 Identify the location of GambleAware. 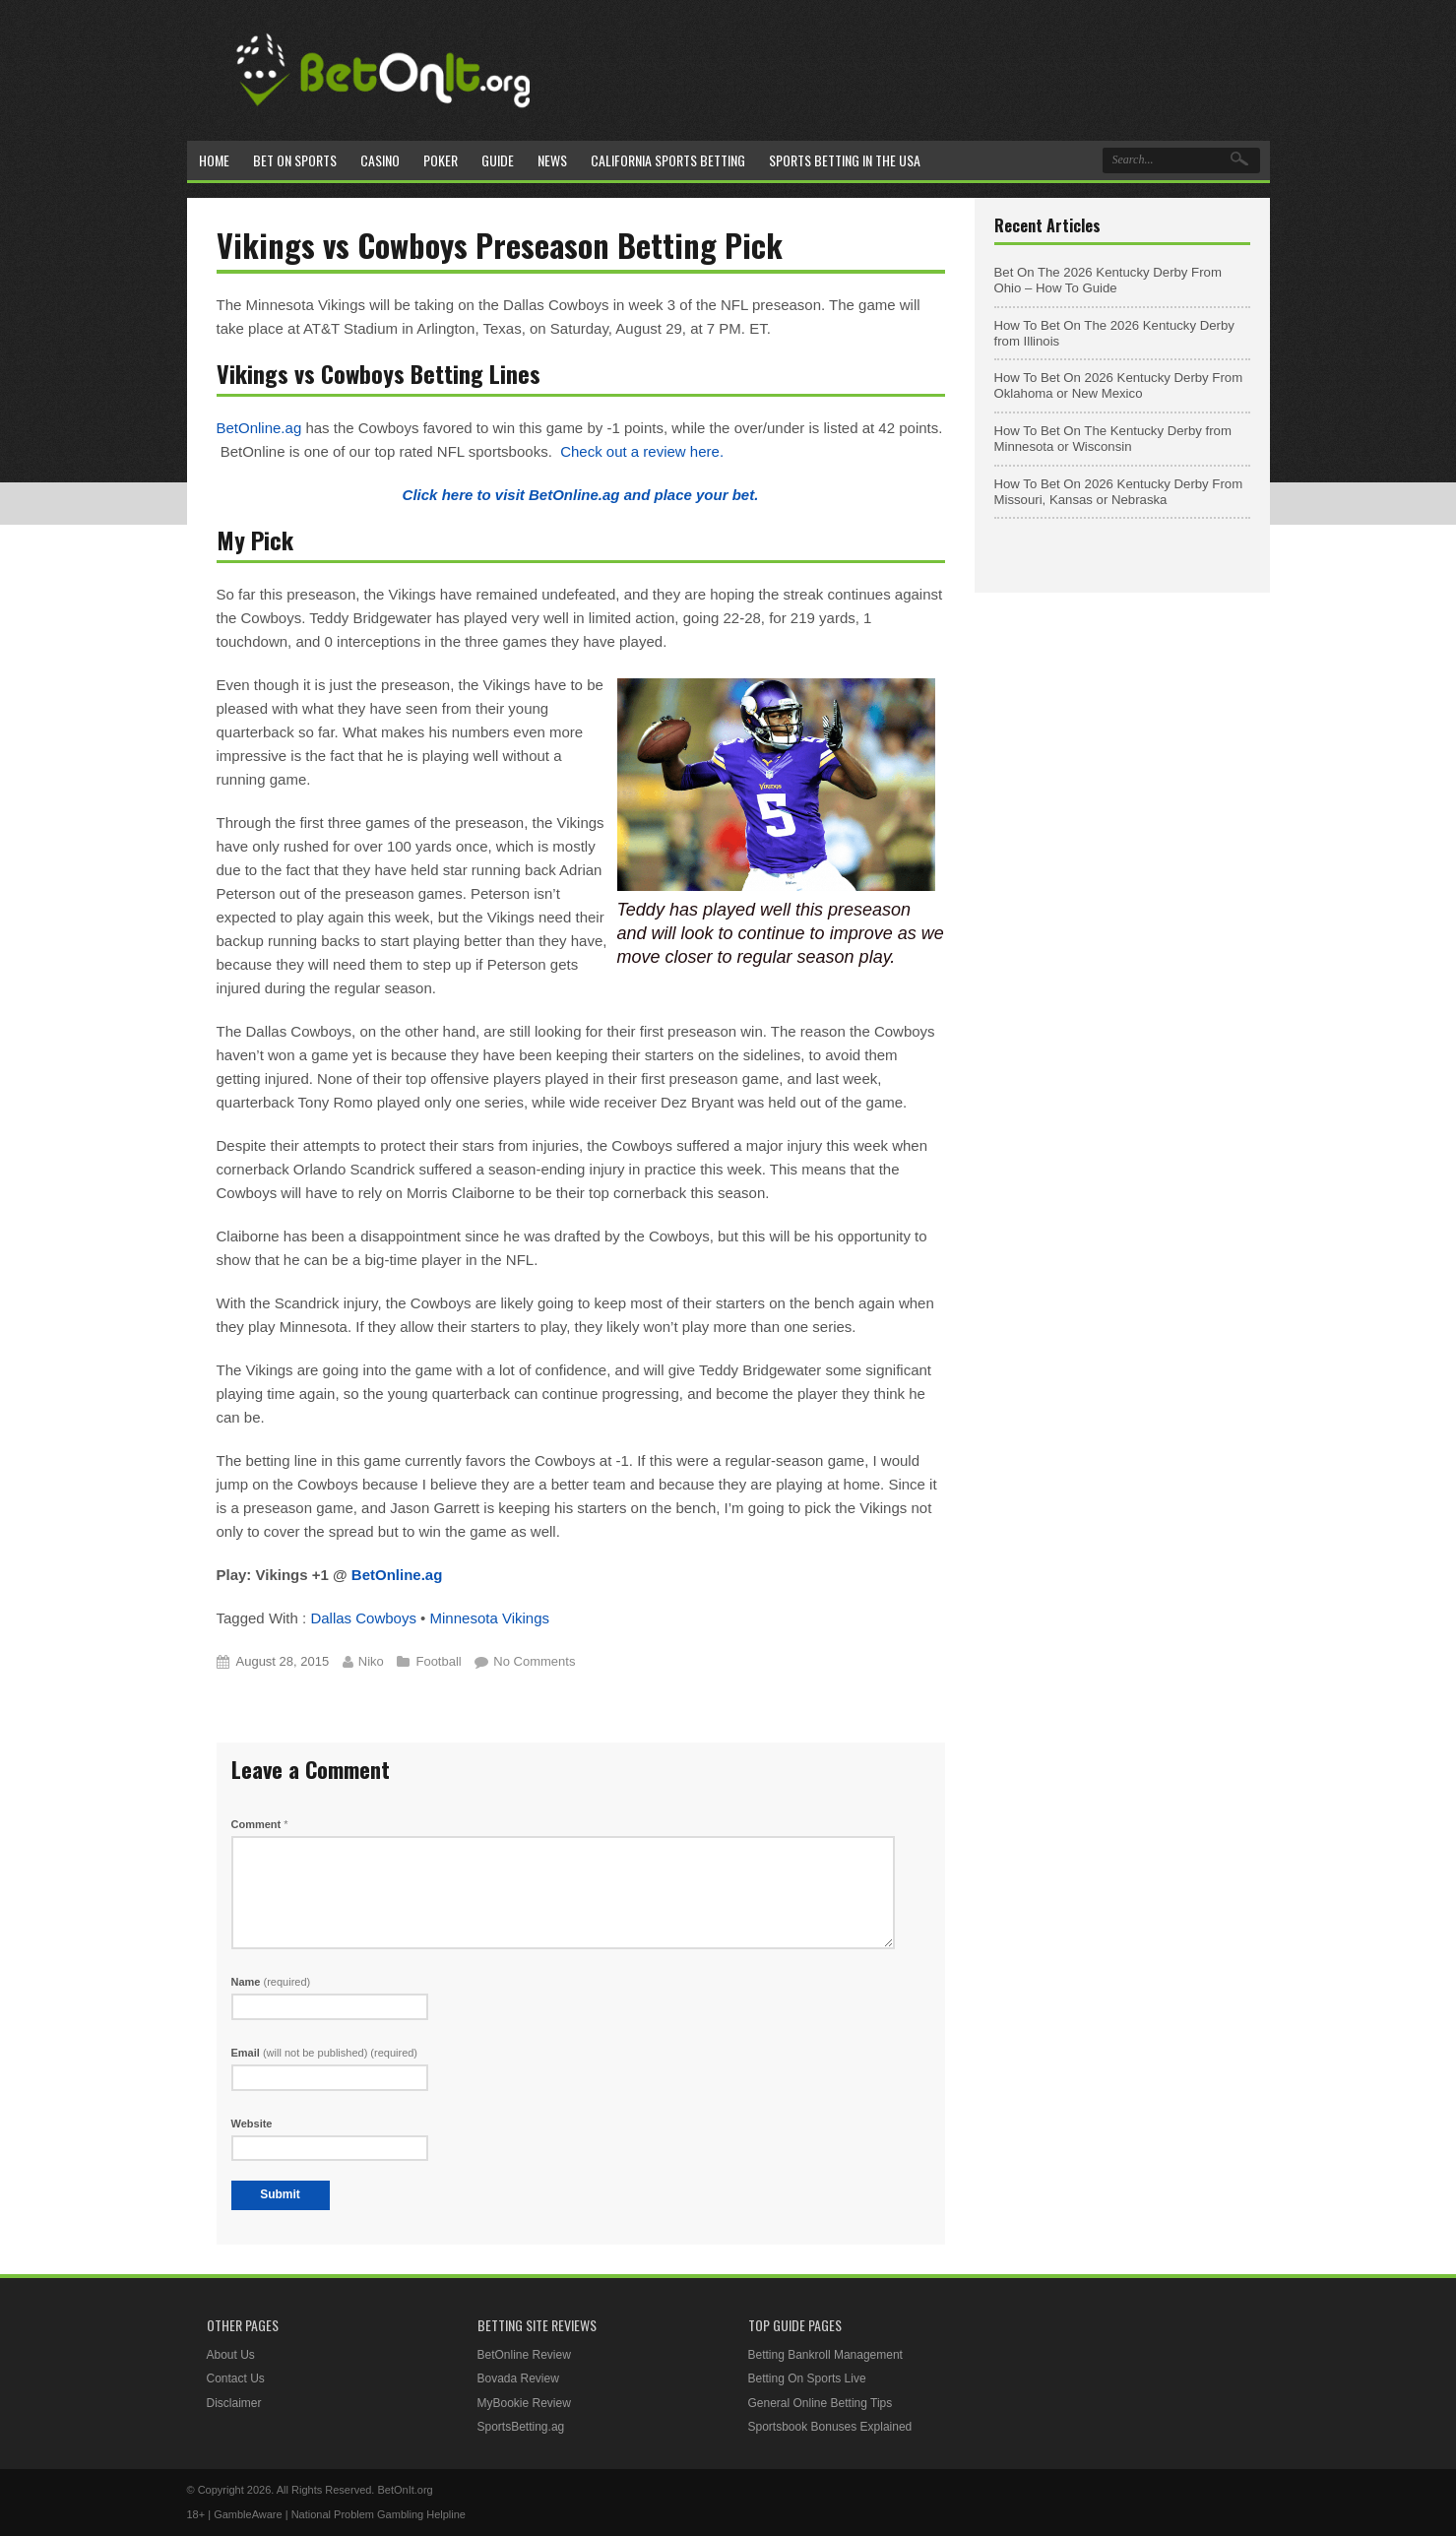
(248, 2514).